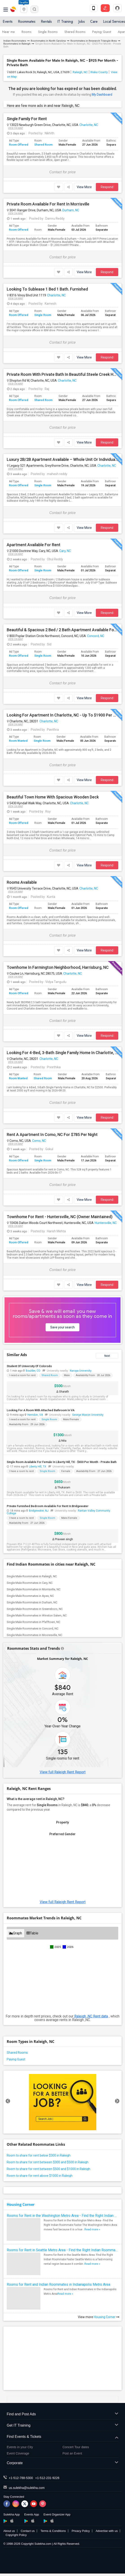 Image resolution: width=125 pixels, height=2576 pixels. What do you see at coordinates (27, 119) in the screenshot?
I see `Single Family For Rent` at bounding box center [27, 119].